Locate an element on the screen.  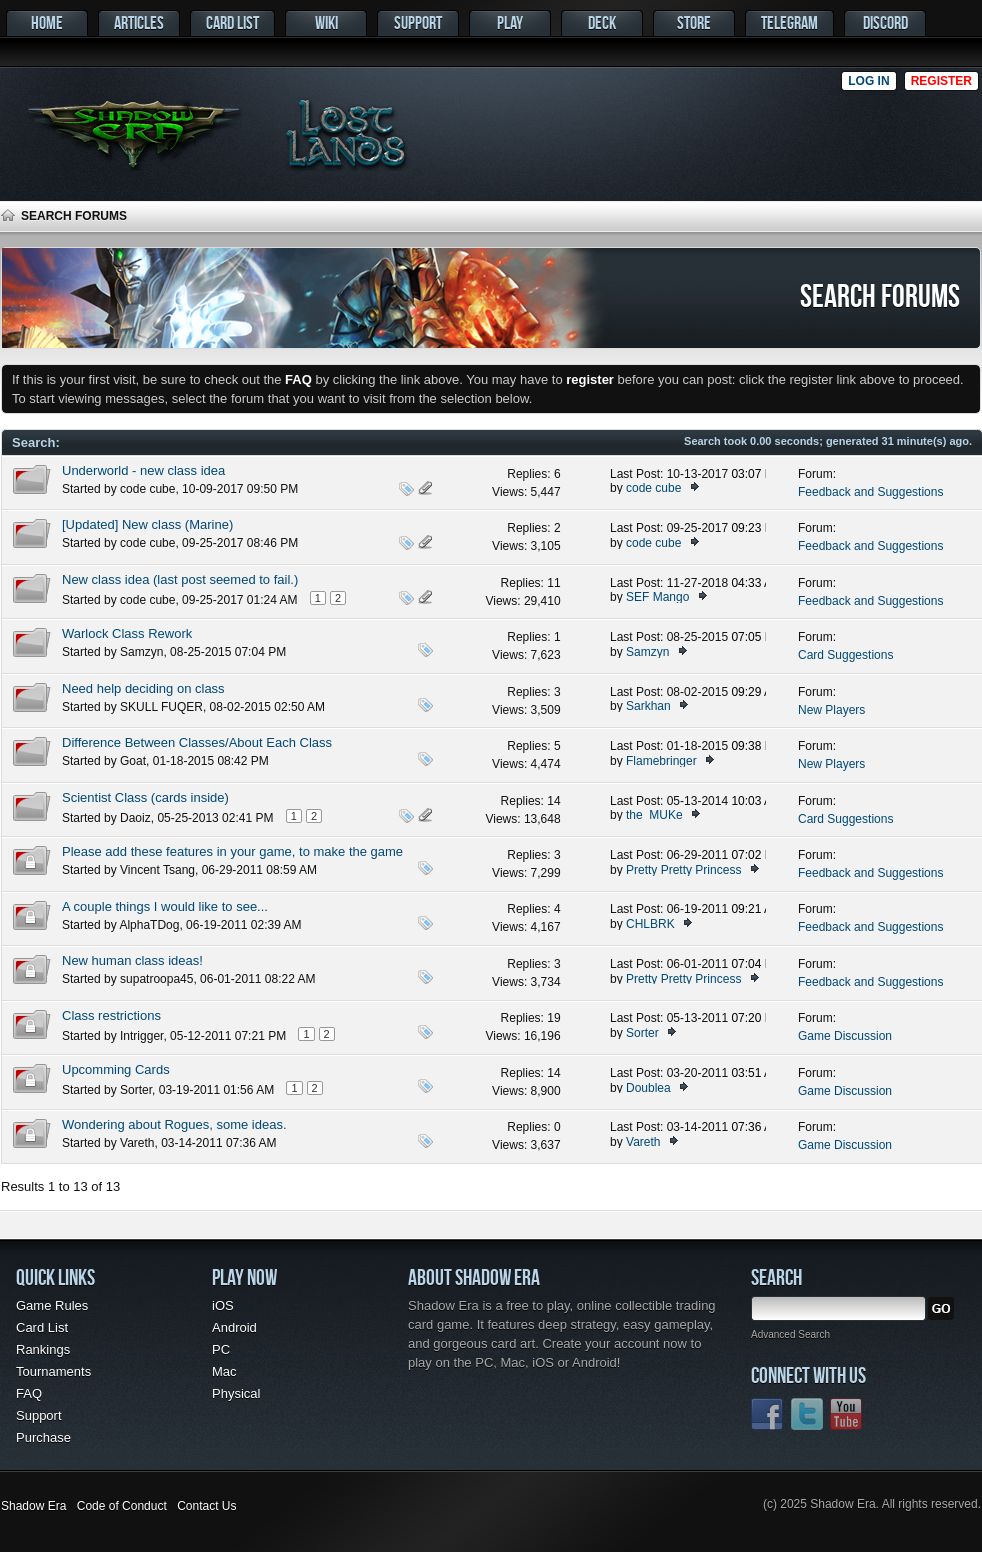
Doublea is located at coordinates (648, 1088).